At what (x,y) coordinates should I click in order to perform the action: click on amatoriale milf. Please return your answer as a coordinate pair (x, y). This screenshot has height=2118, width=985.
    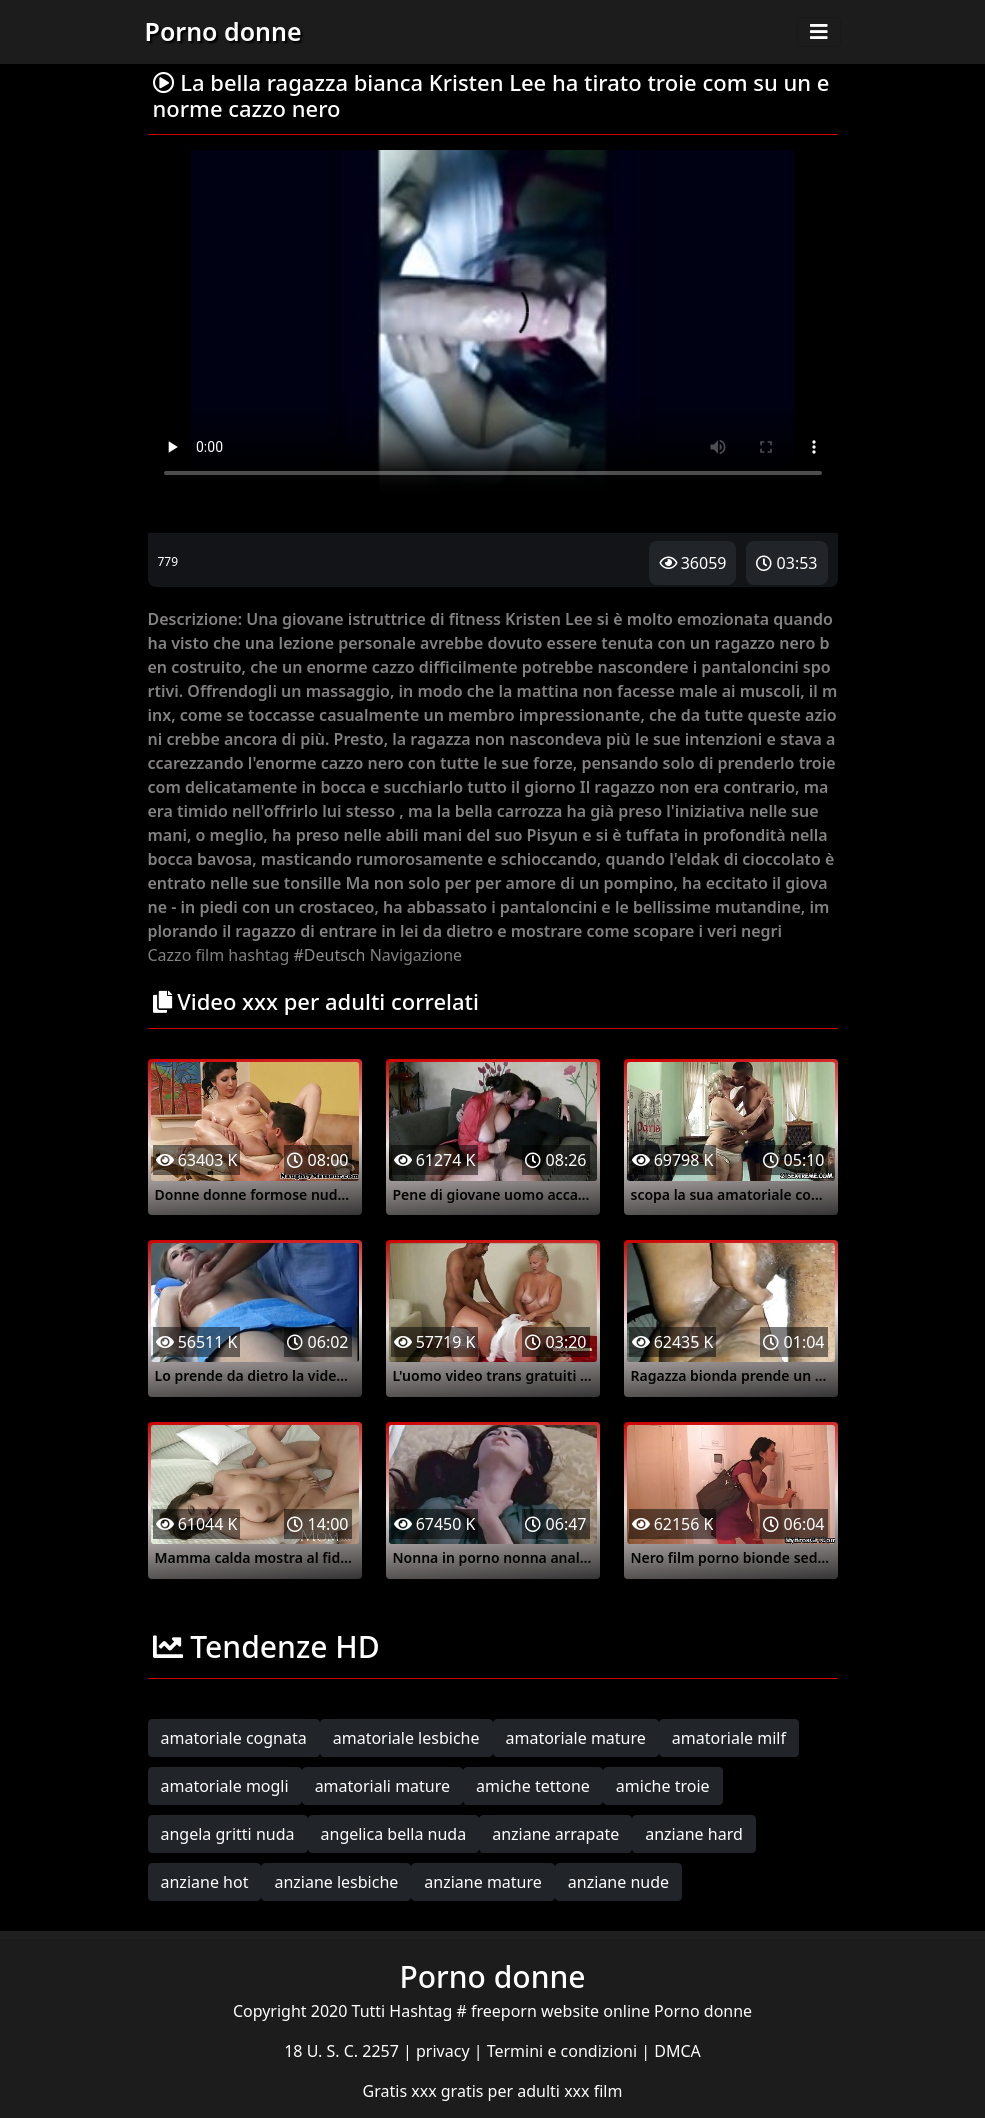
    Looking at the image, I should click on (729, 1738).